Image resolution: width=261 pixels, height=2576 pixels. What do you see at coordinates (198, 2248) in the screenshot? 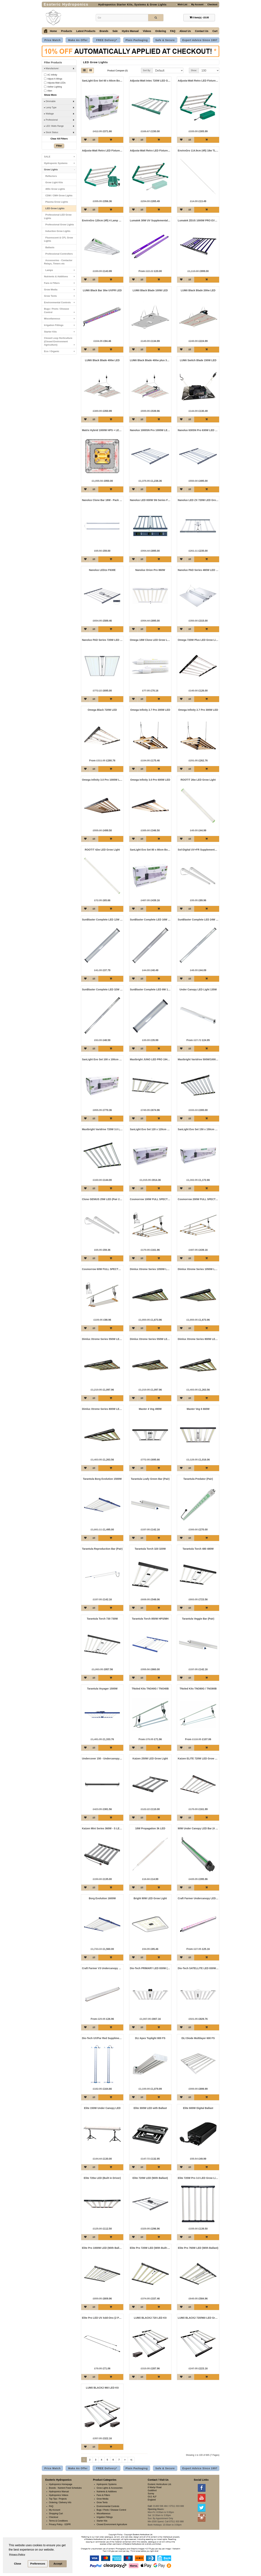
I see `Elite Pro 760W LED (With Ballast)` at bounding box center [198, 2248].